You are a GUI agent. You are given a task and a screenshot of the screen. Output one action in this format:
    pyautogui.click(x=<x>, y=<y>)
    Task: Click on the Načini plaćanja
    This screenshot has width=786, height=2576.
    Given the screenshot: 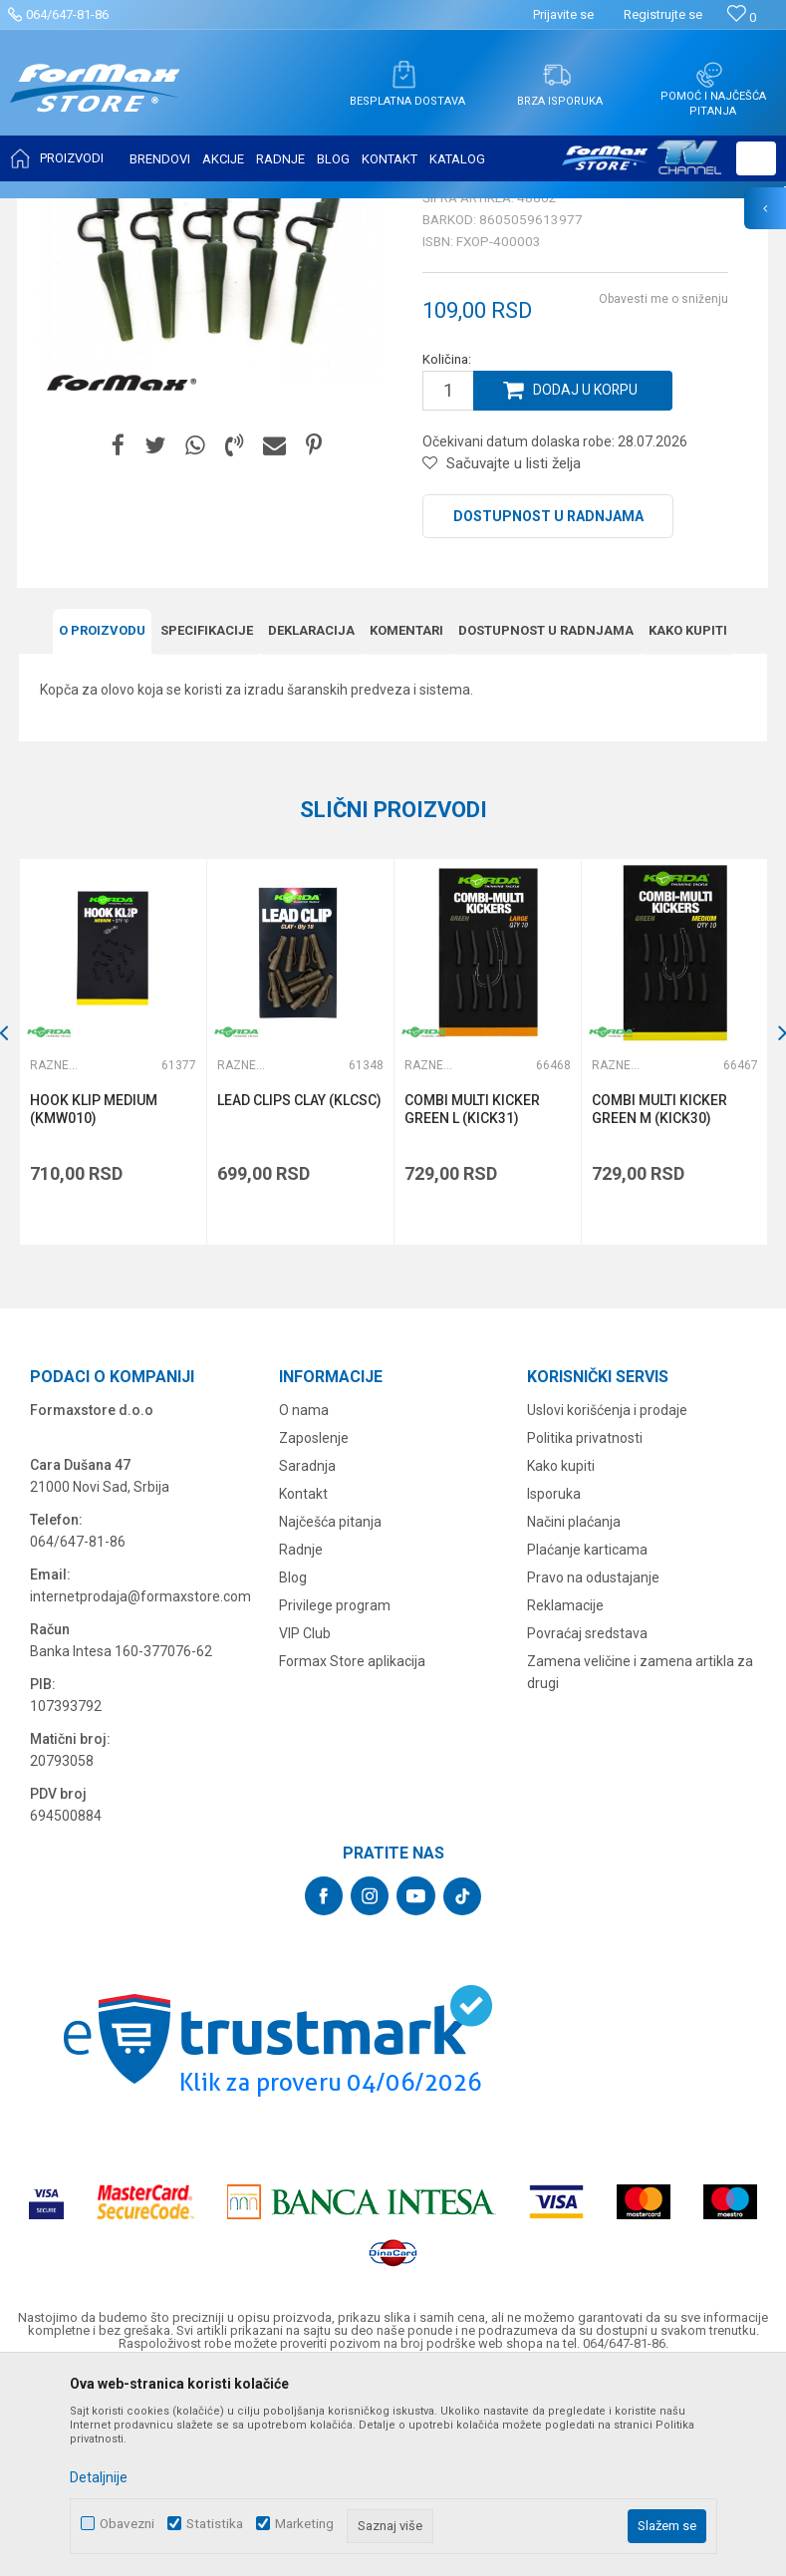 What is the action you would take?
    pyautogui.click(x=574, y=1716)
    